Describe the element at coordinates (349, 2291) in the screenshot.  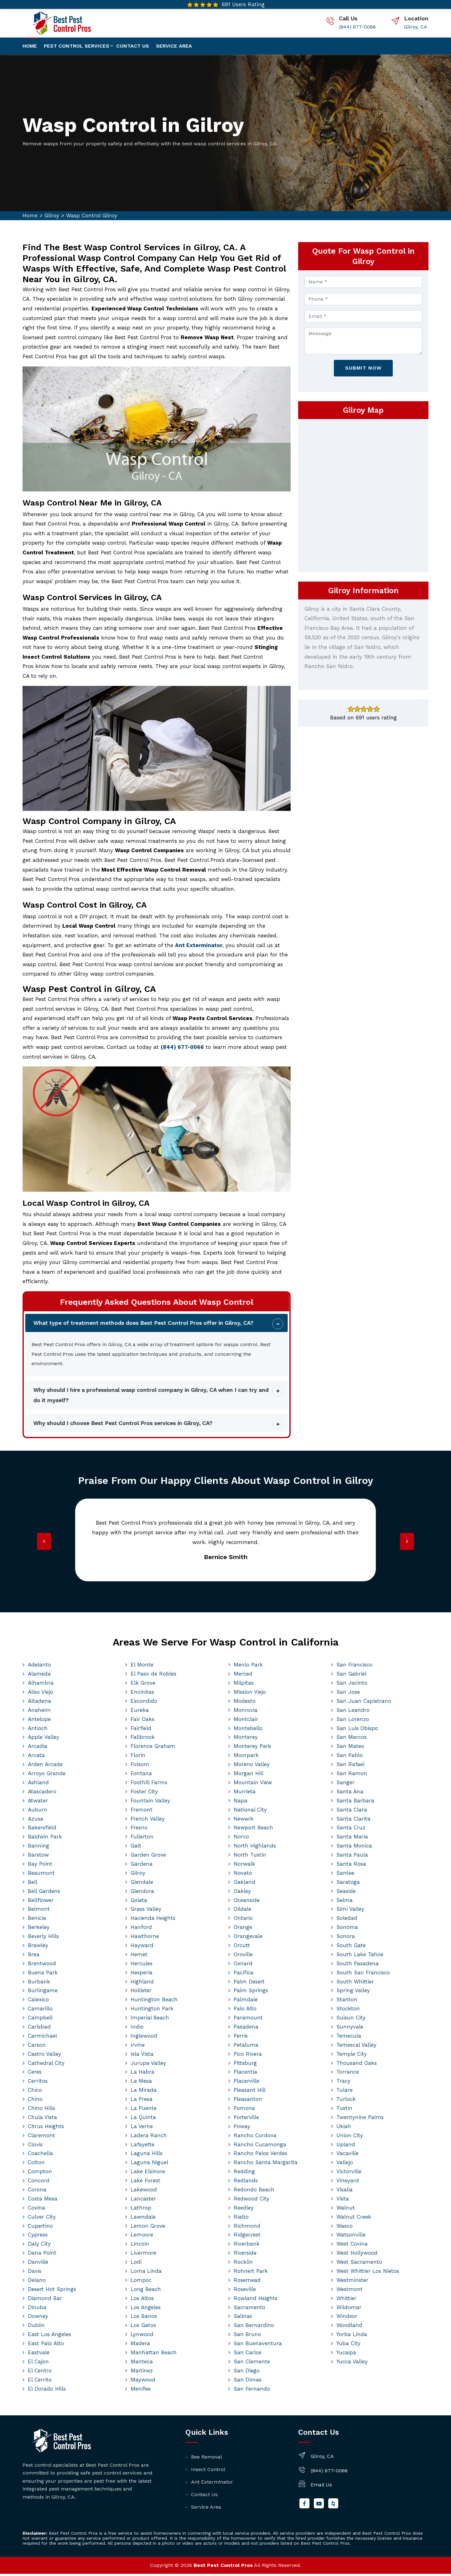
I see `Westmont` at that location.